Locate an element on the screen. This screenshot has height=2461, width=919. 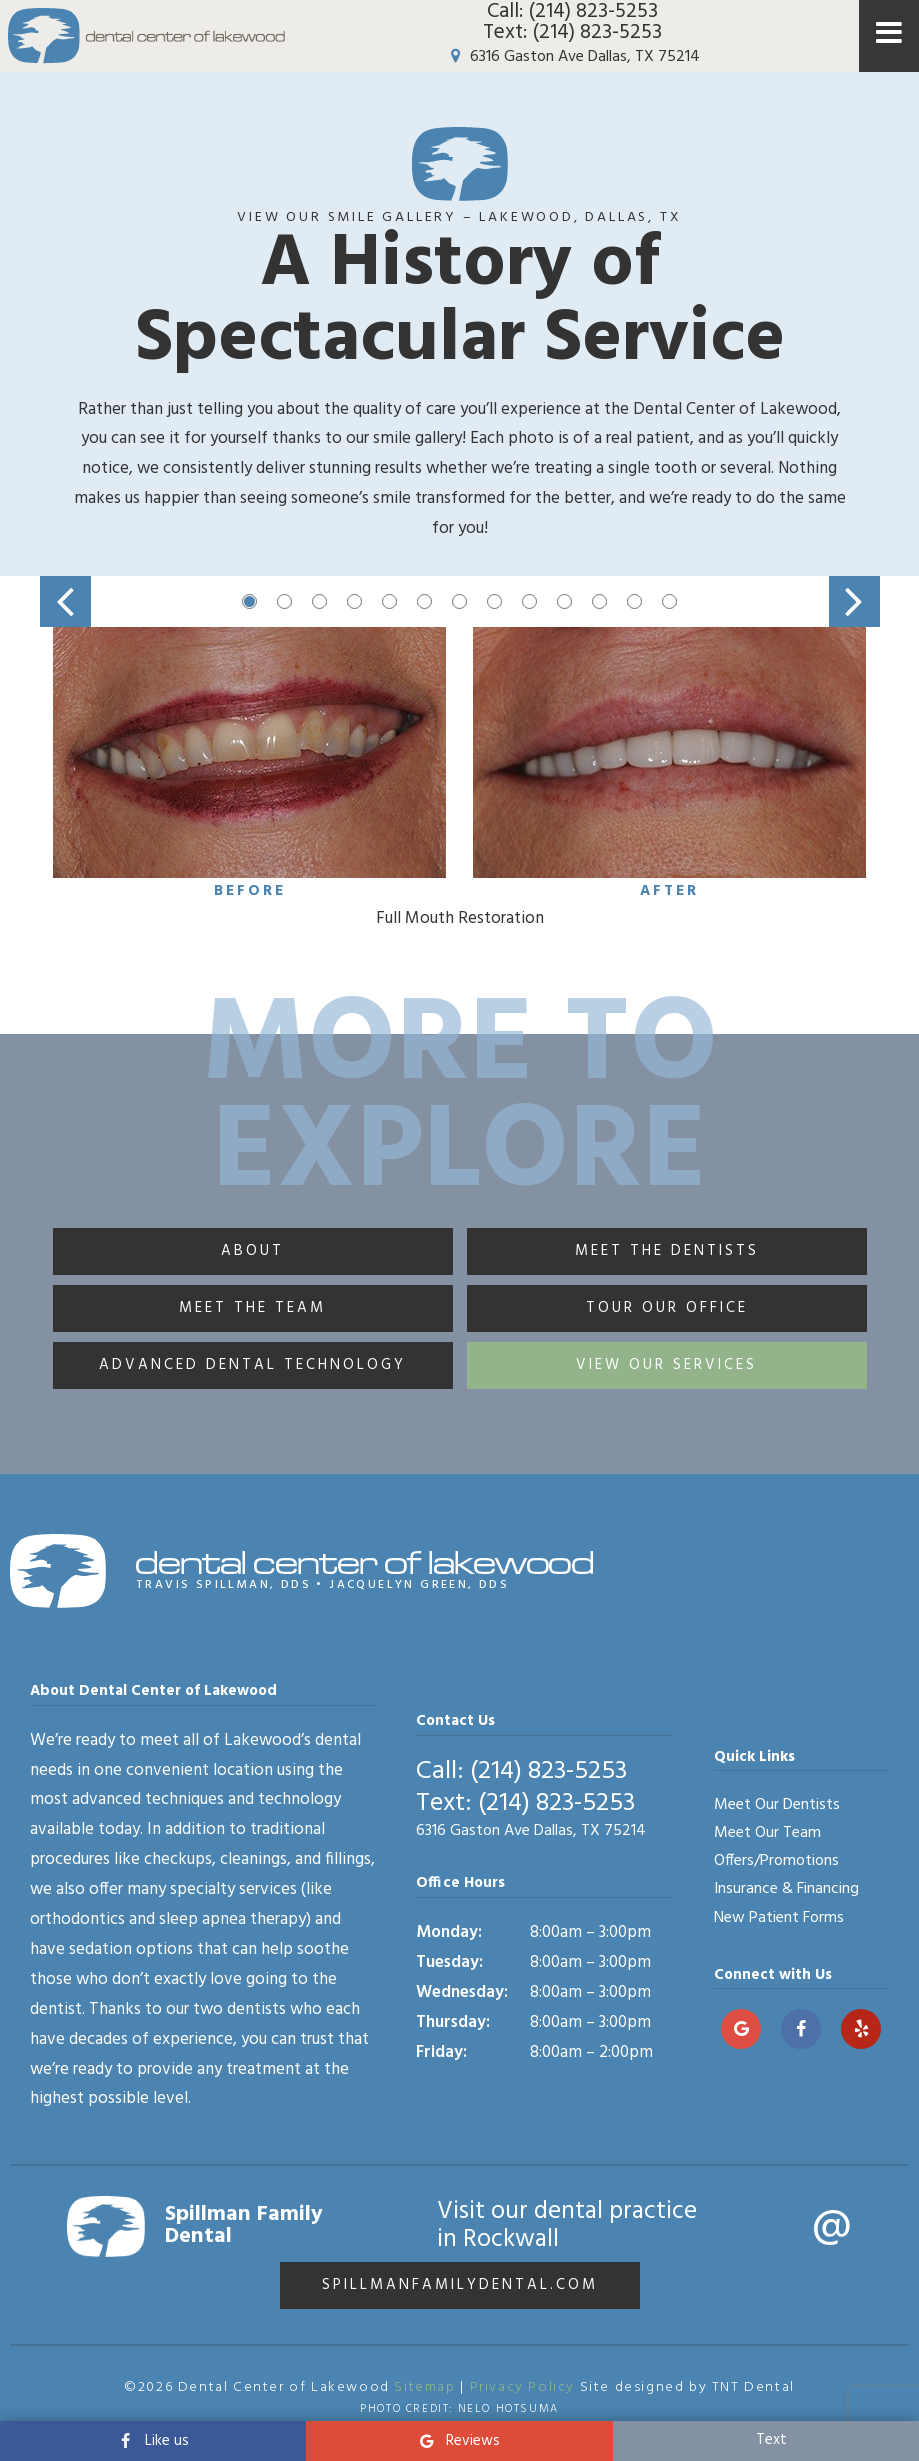
Meet the Team is located at coordinates (252, 1308).